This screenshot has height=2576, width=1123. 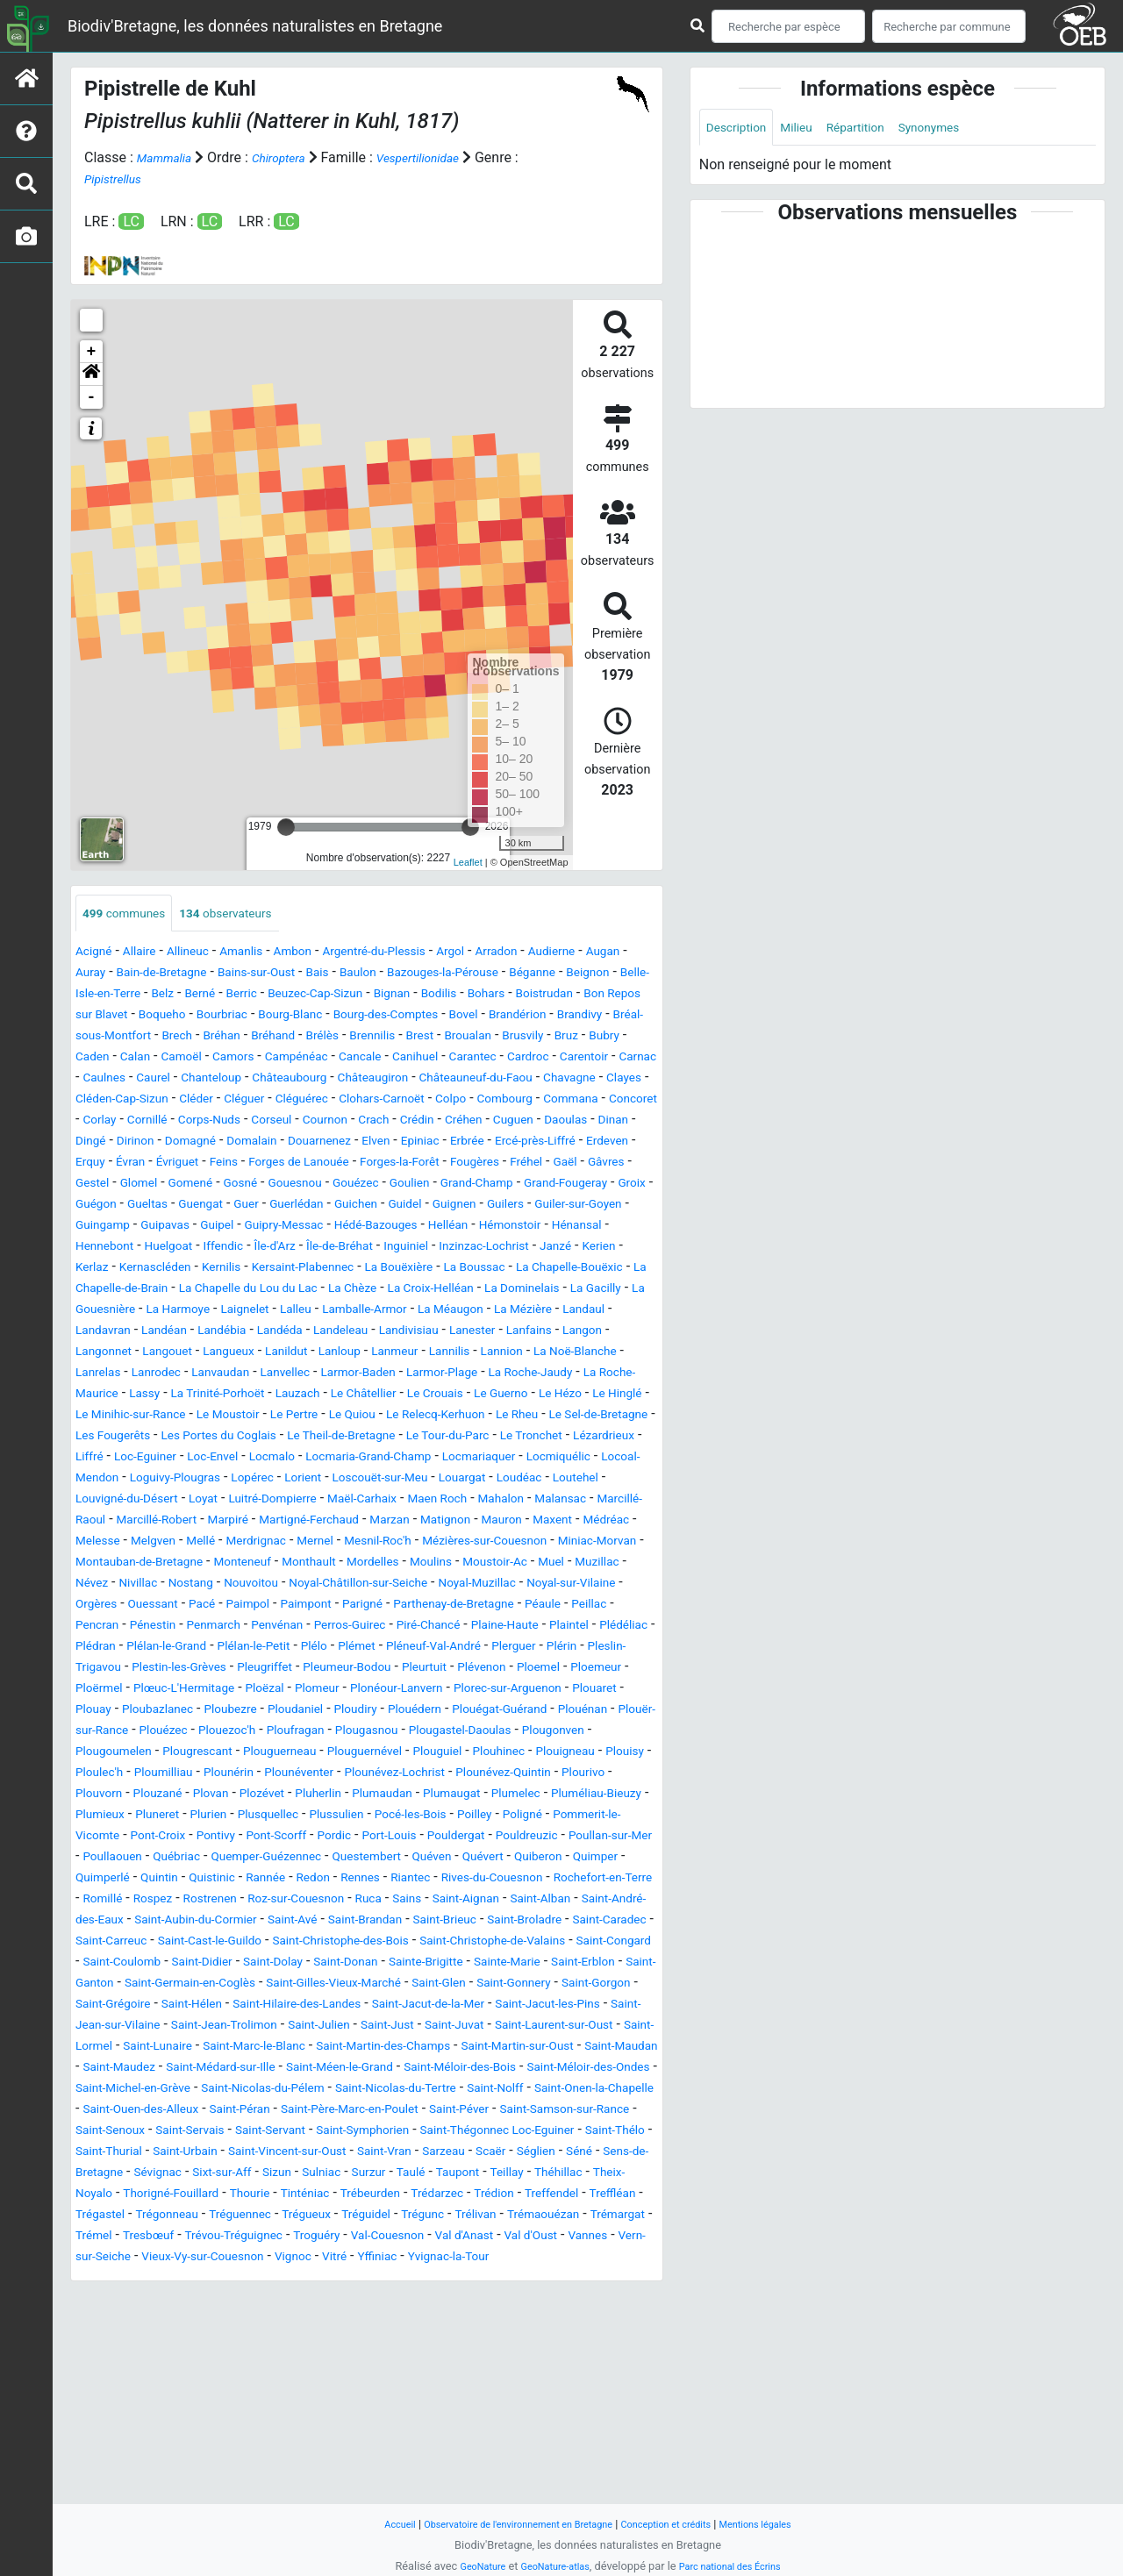 What do you see at coordinates (372, 1143) in the screenshot?
I see `Corps-Nuds` at bounding box center [372, 1143].